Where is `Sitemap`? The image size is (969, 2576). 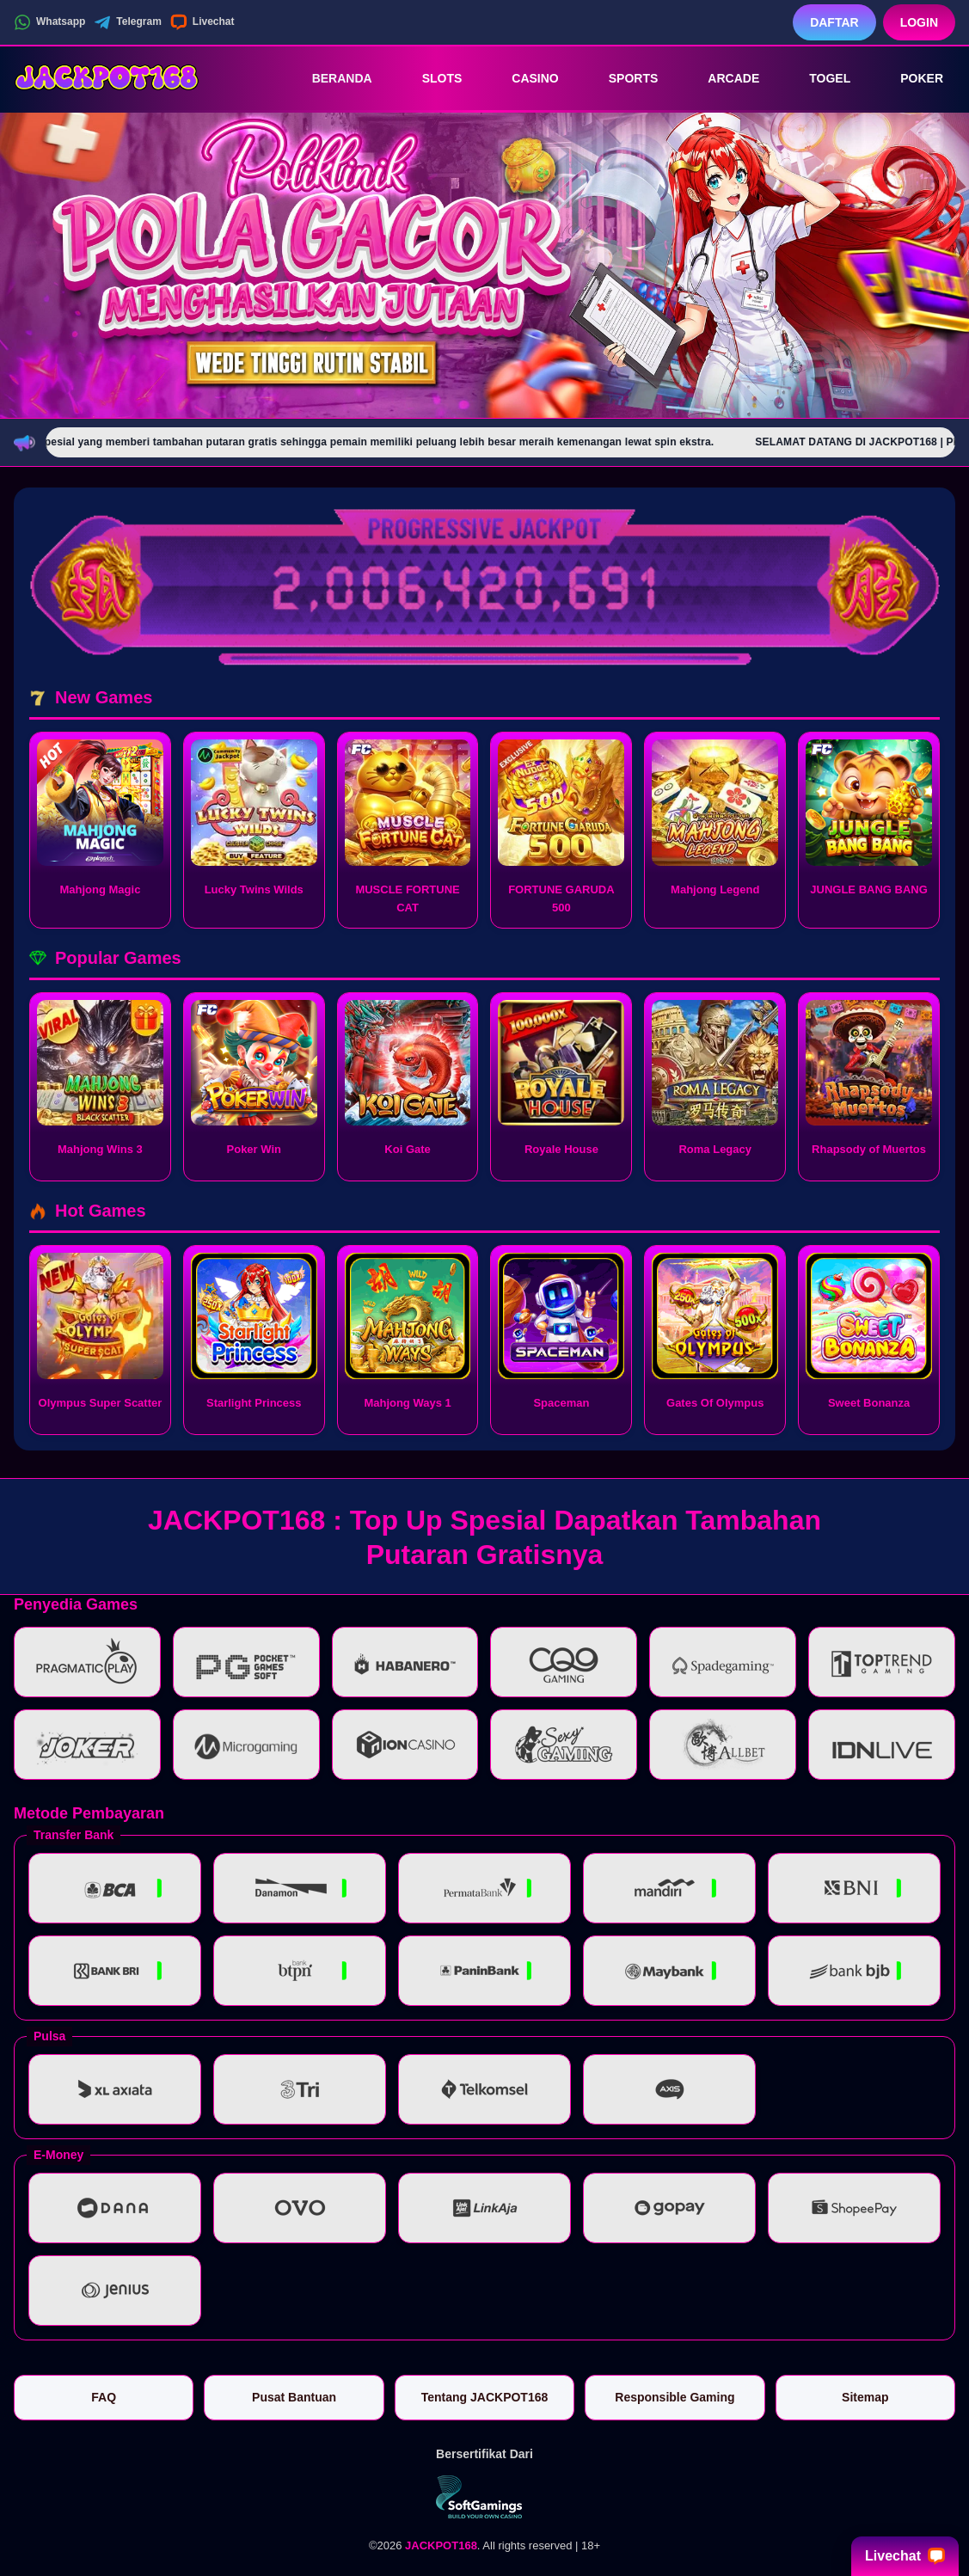 Sitemap is located at coordinates (865, 2397).